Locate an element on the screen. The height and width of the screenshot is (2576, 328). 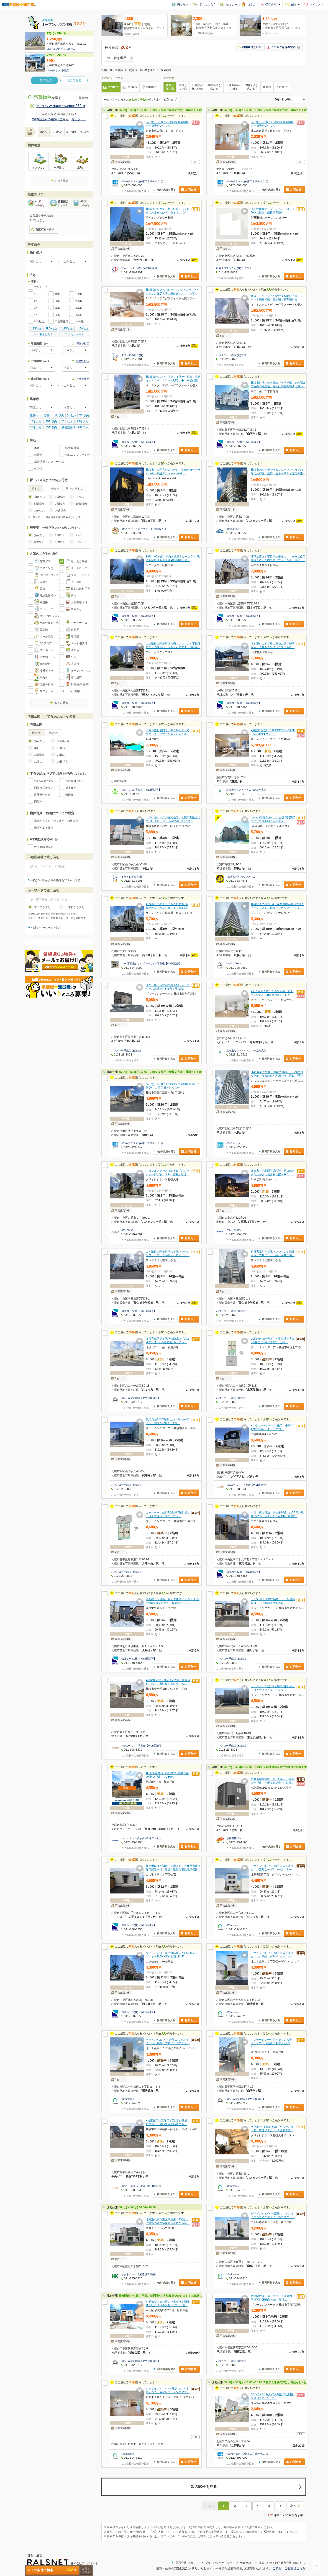
OAフロア is located at coordinates (46, 643).